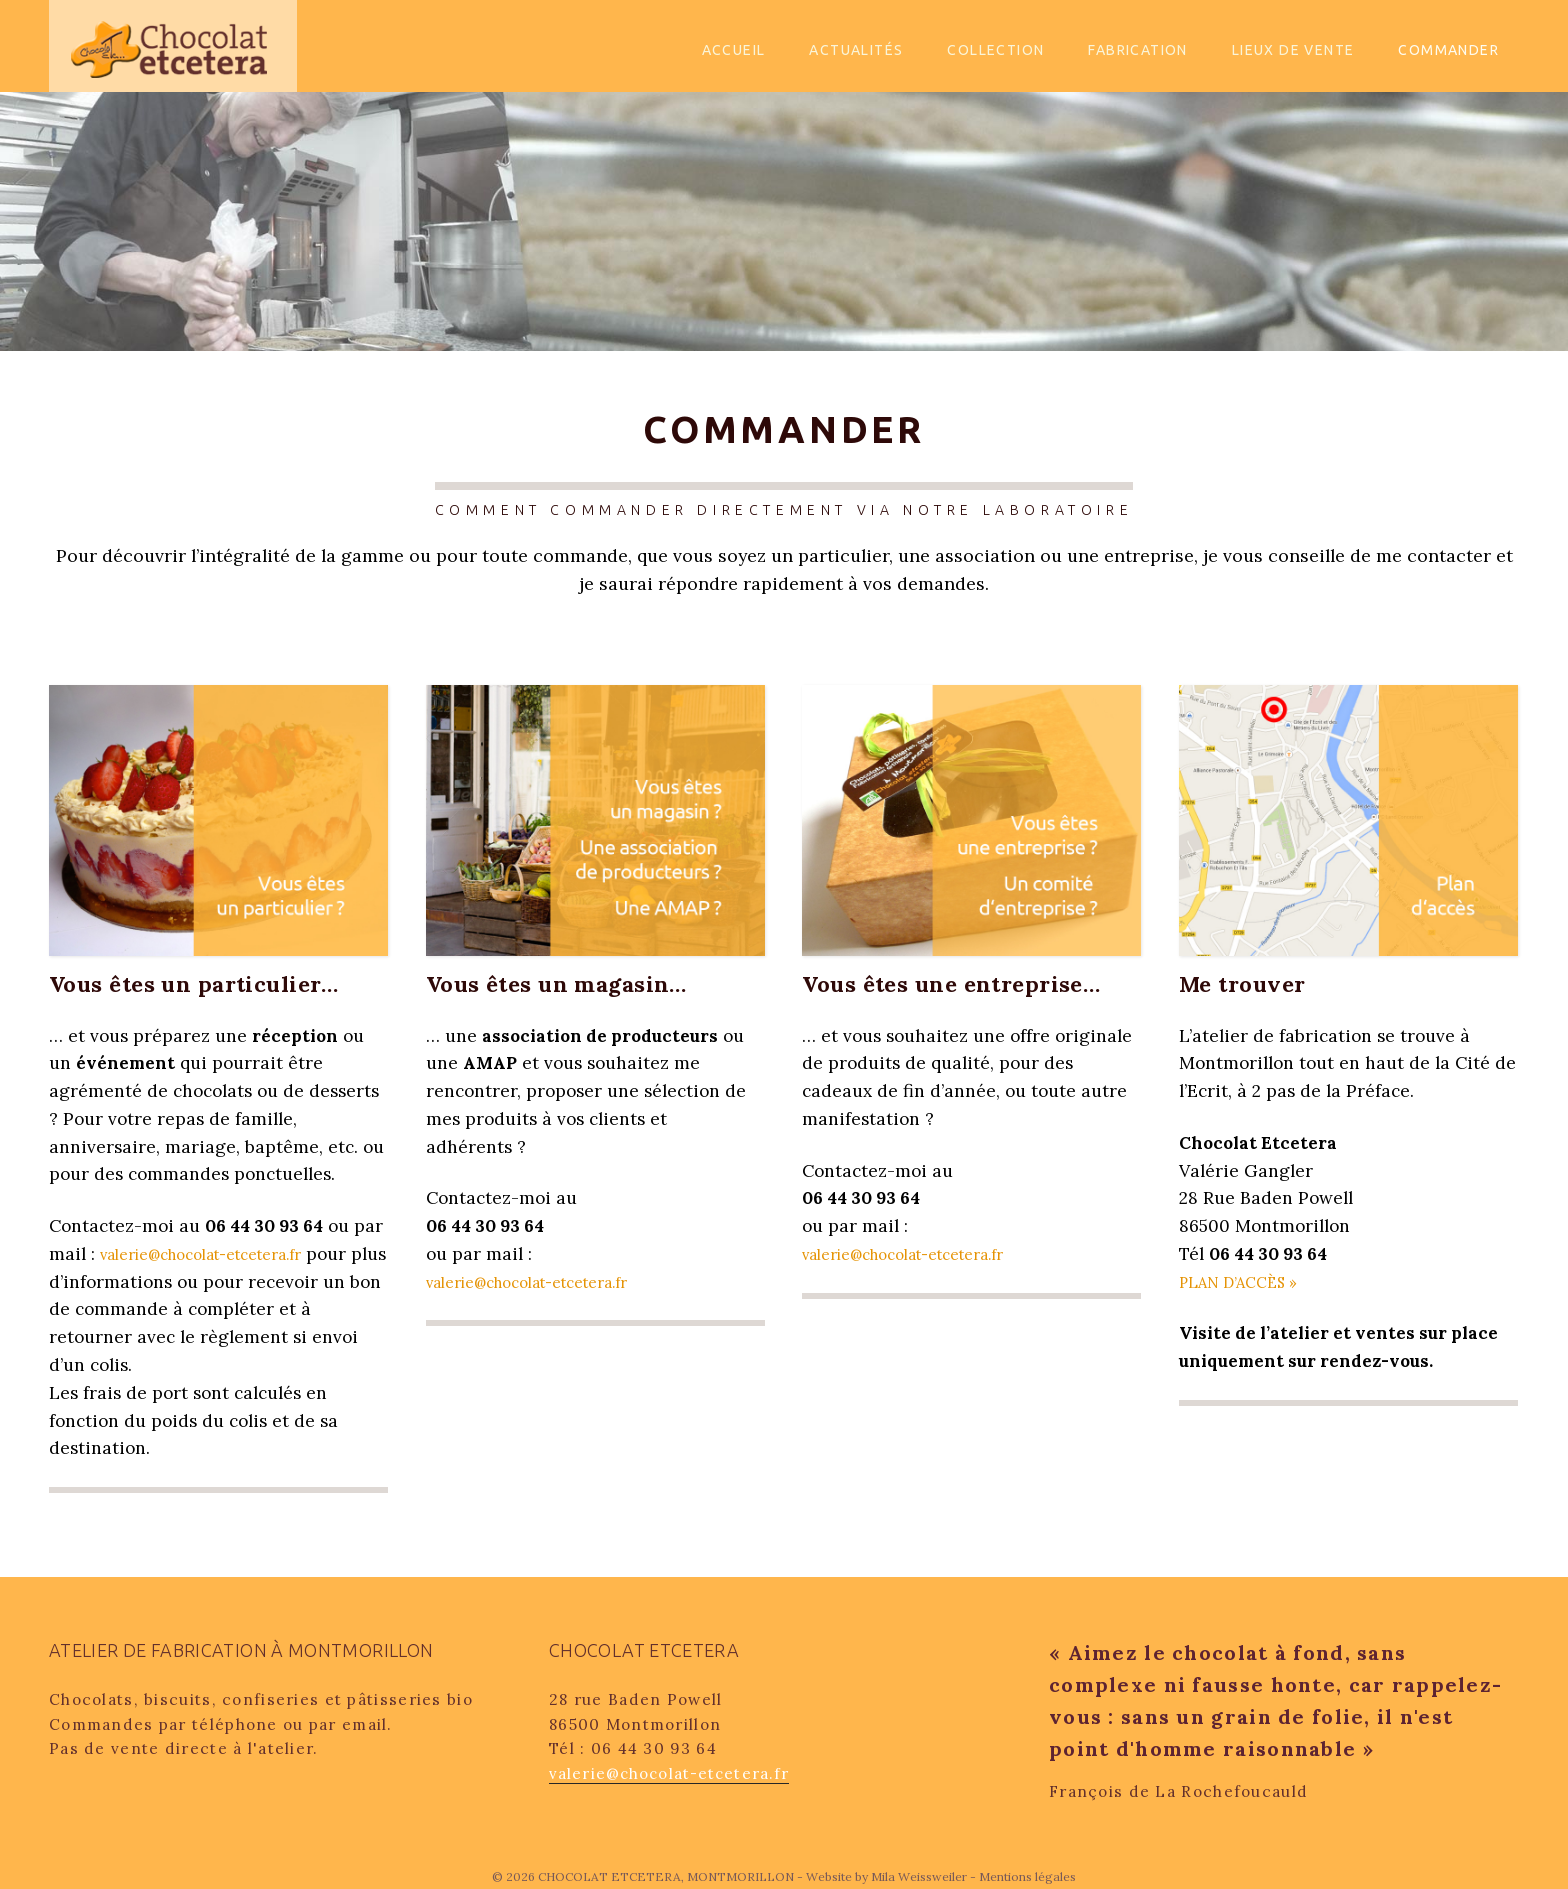  Describe the element at coordinates (218, 1254) in the screenshot. I see `valerie@chocolat-etcetera.fr` at that location.